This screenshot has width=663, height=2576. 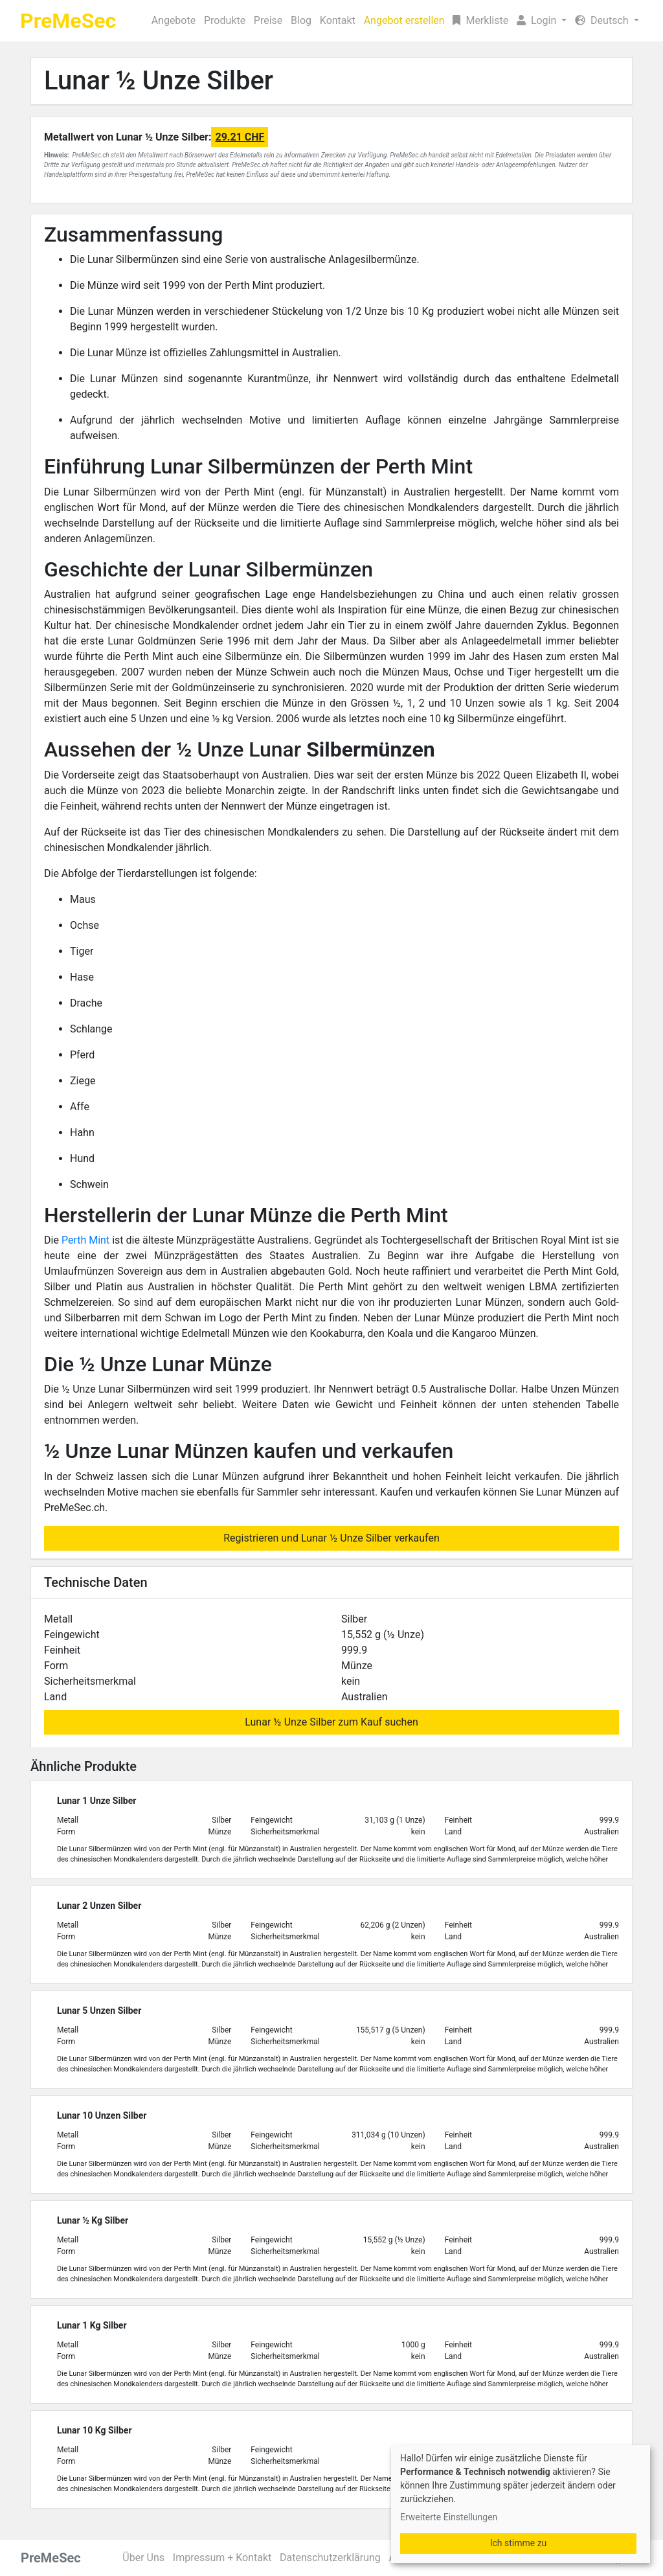 What do you see at coordinates (143, 2557) in the screenshot?
I see `Über Uns` at bounding box center [143, 2557].